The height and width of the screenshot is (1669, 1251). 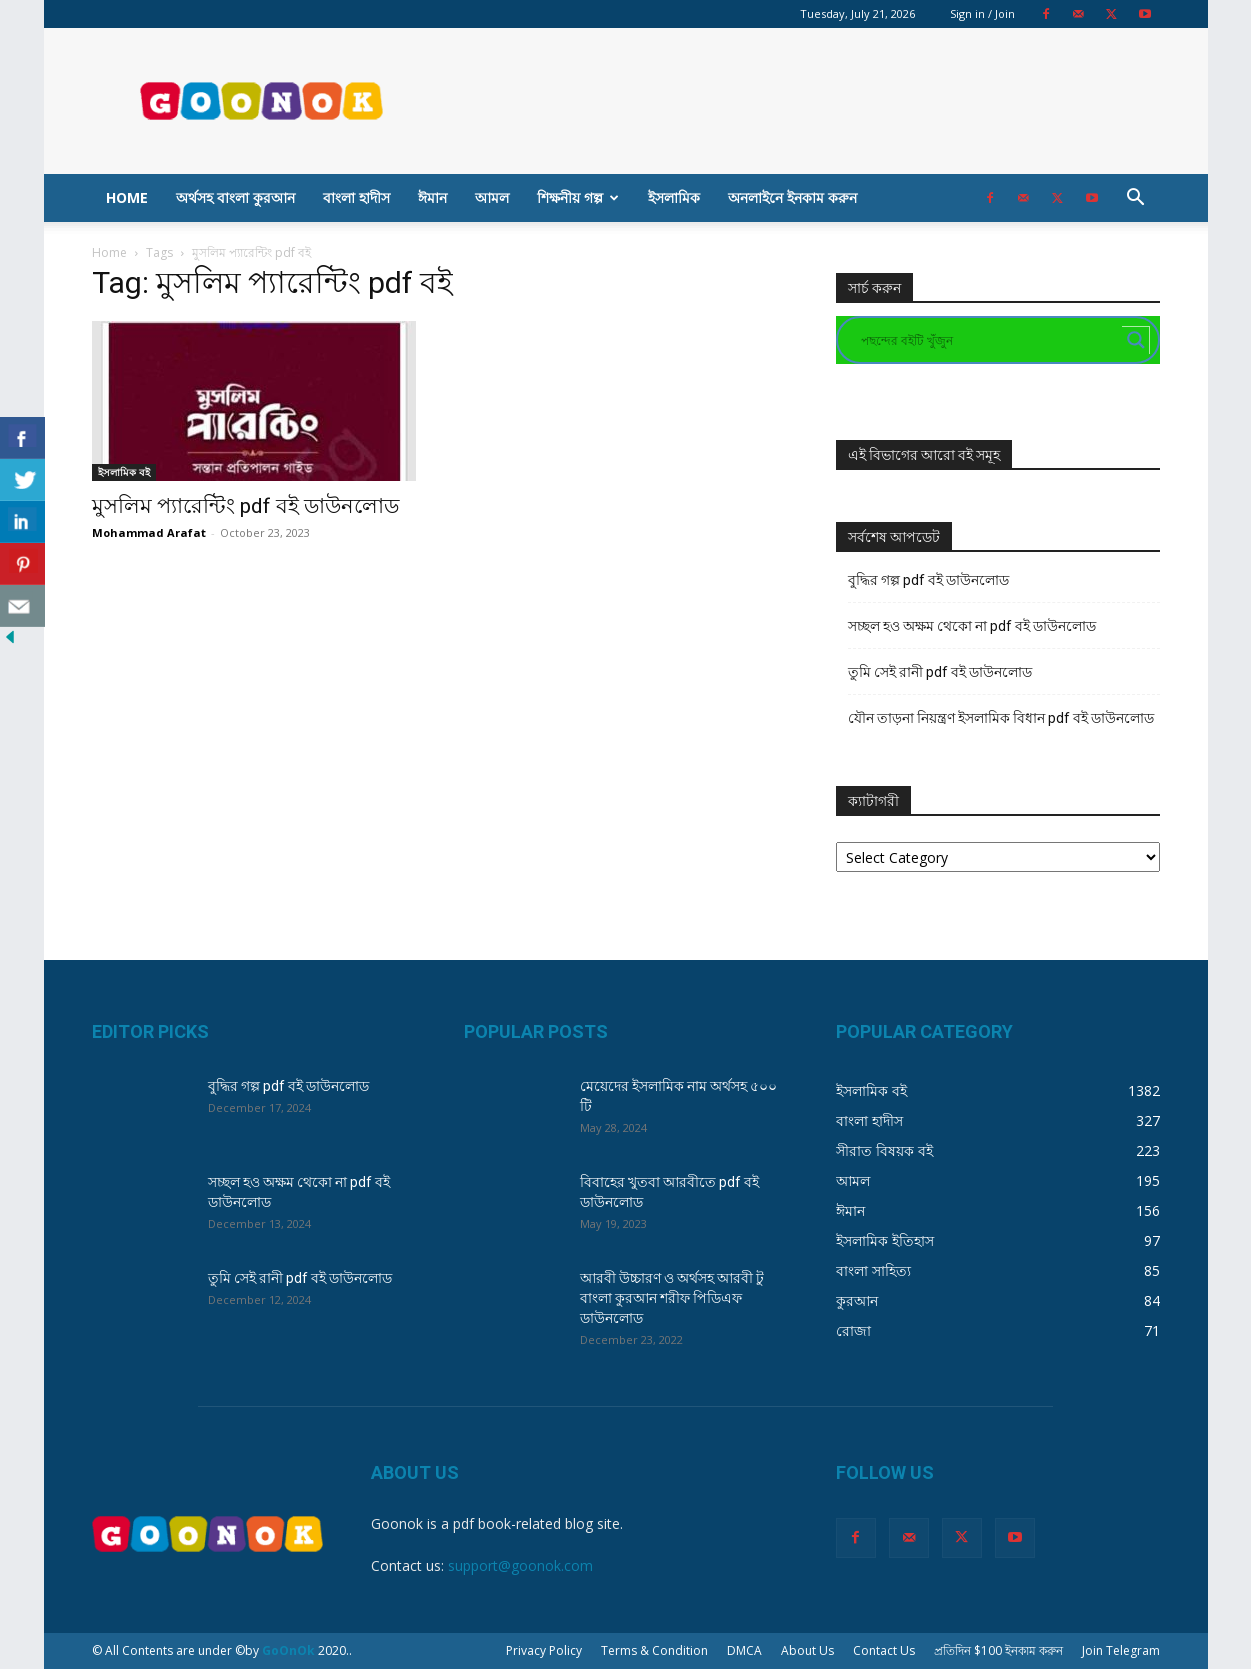 I want to click on ইসলামিক, so click(x=674, y=197).